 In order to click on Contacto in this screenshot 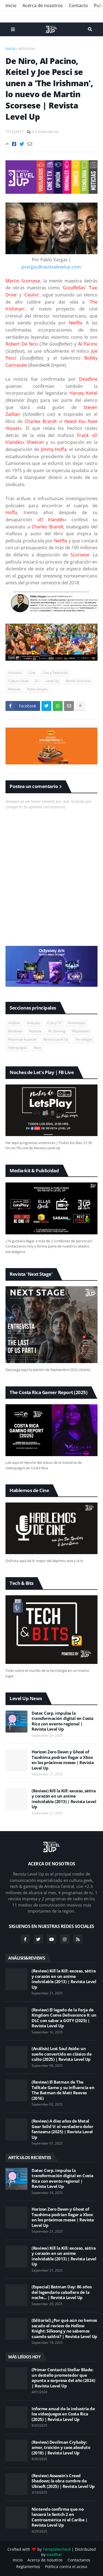, I will do `click(78, 5)`.